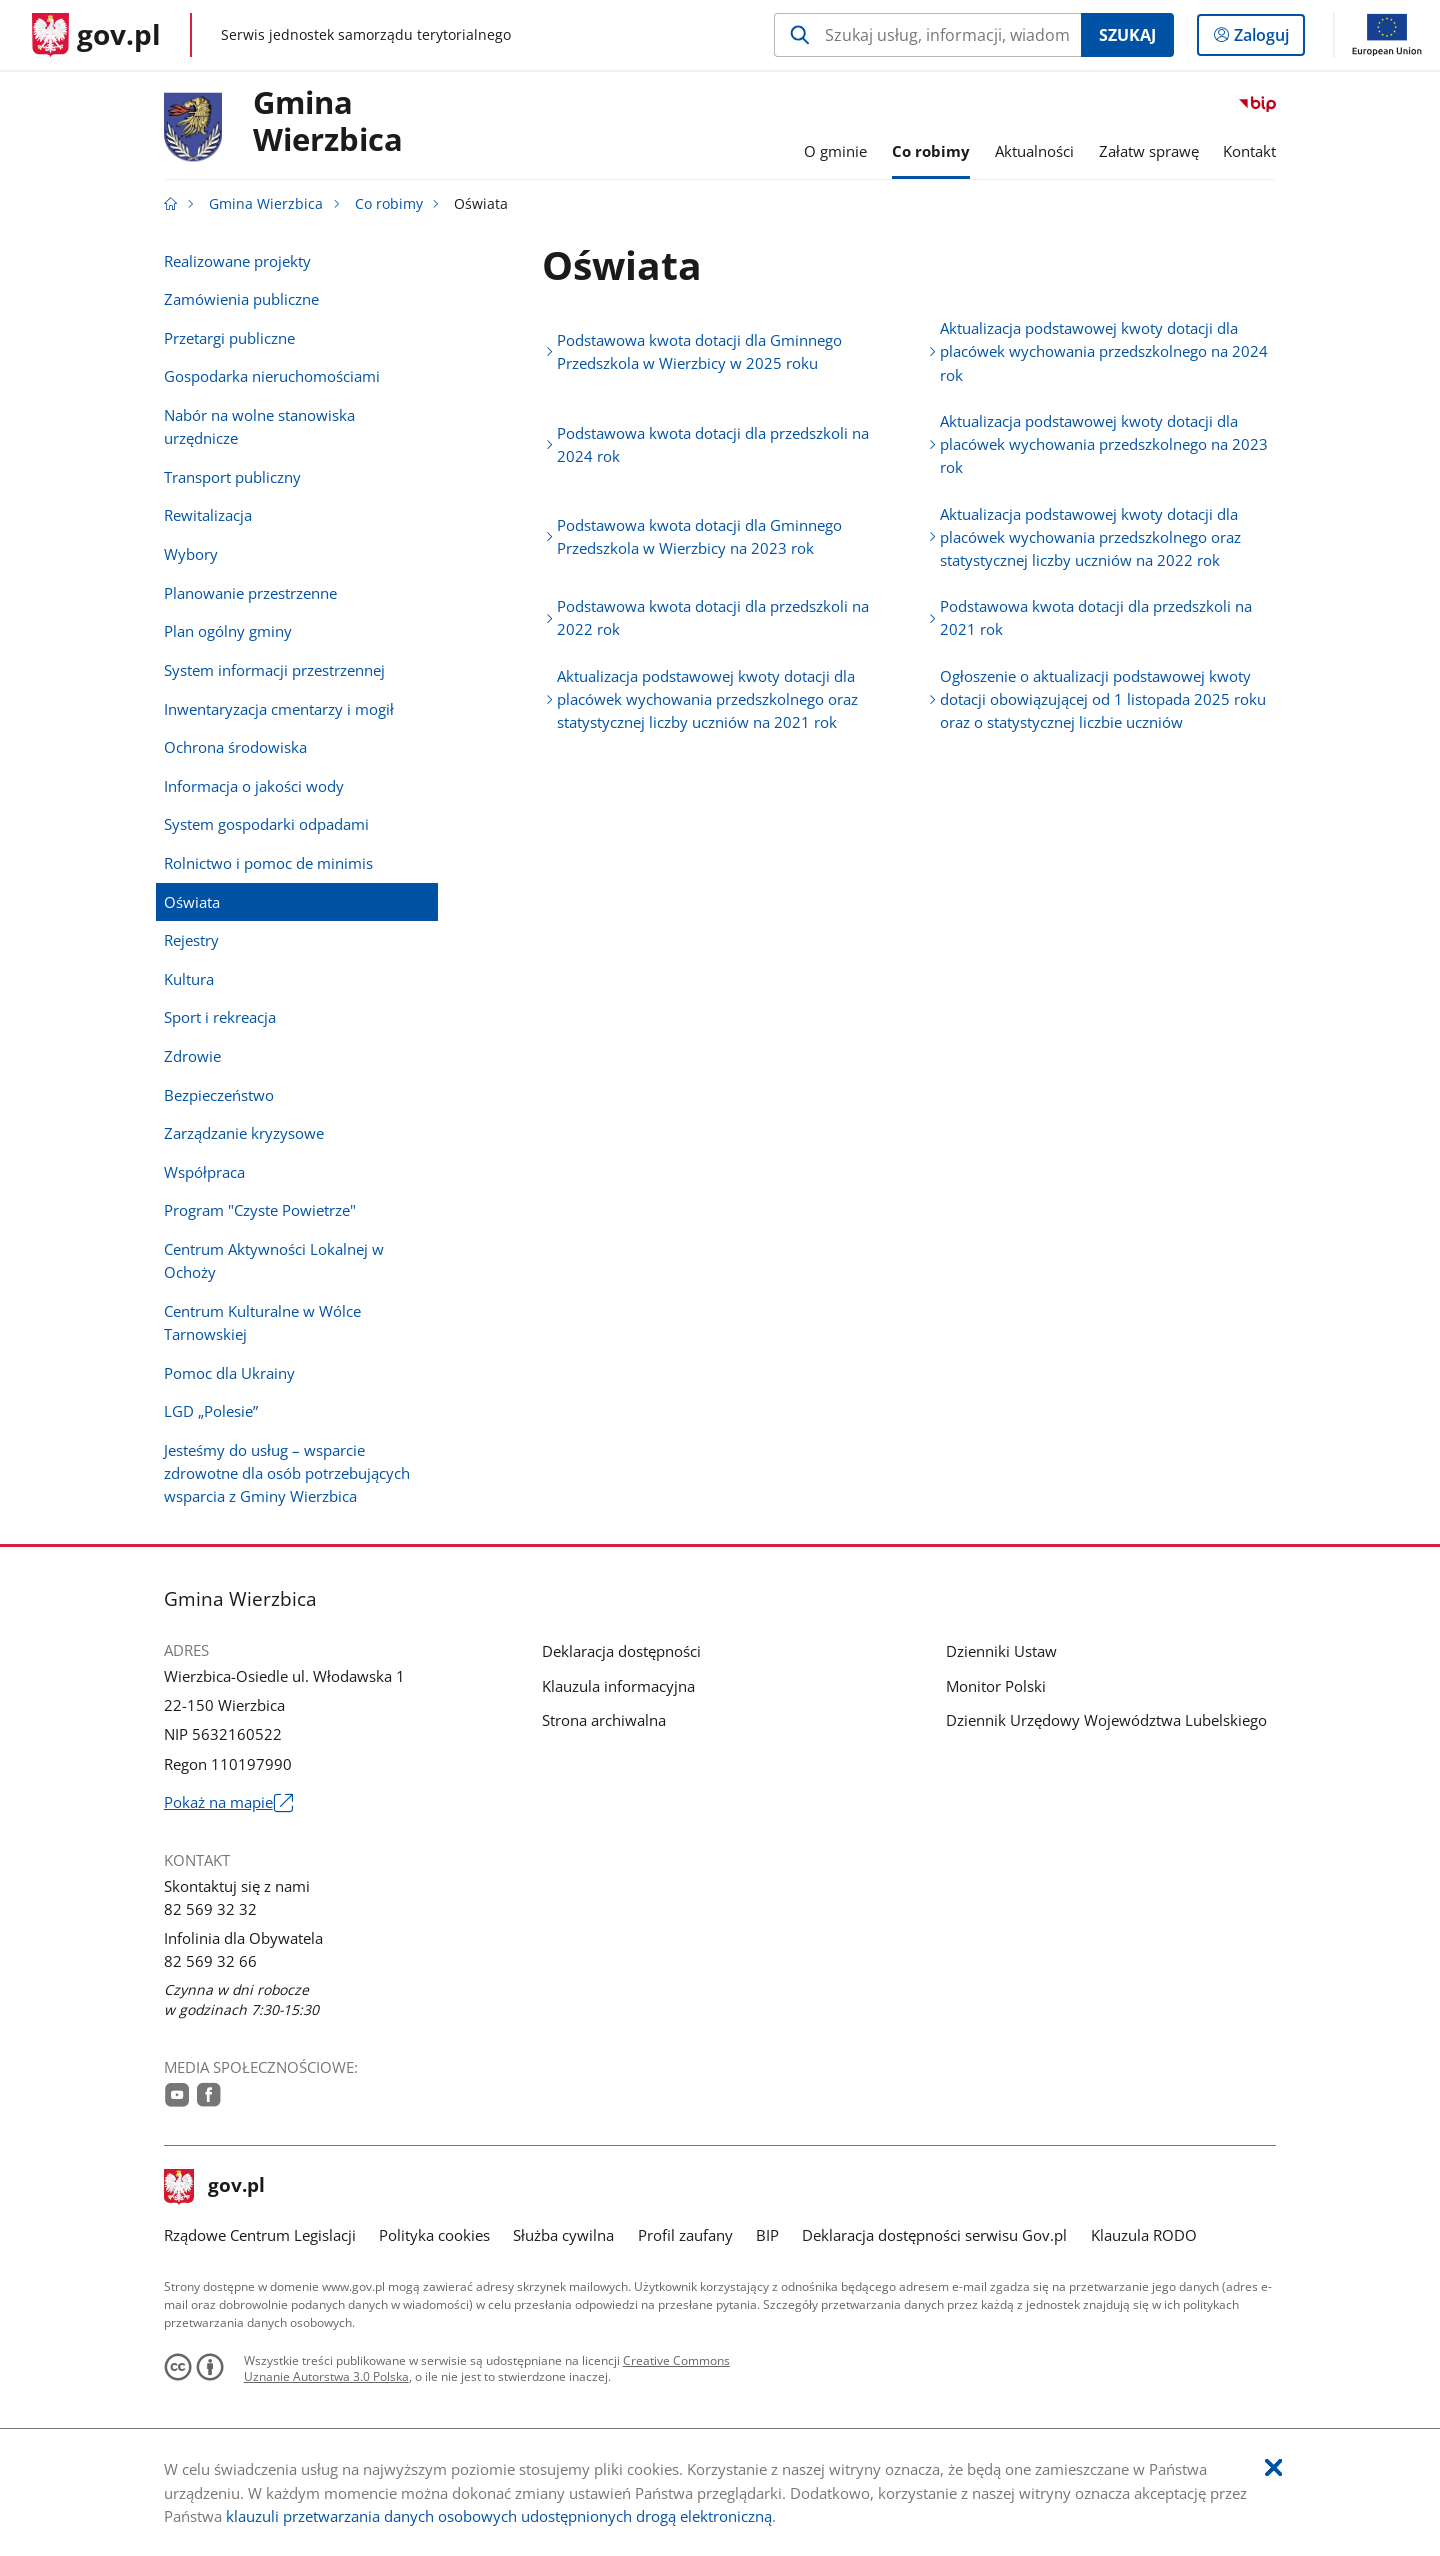 The image size is (1440, 2556). Describe the element at coordinates (621, 1651) in the screenshot. I see `Deklaracja dostępności` at that location.